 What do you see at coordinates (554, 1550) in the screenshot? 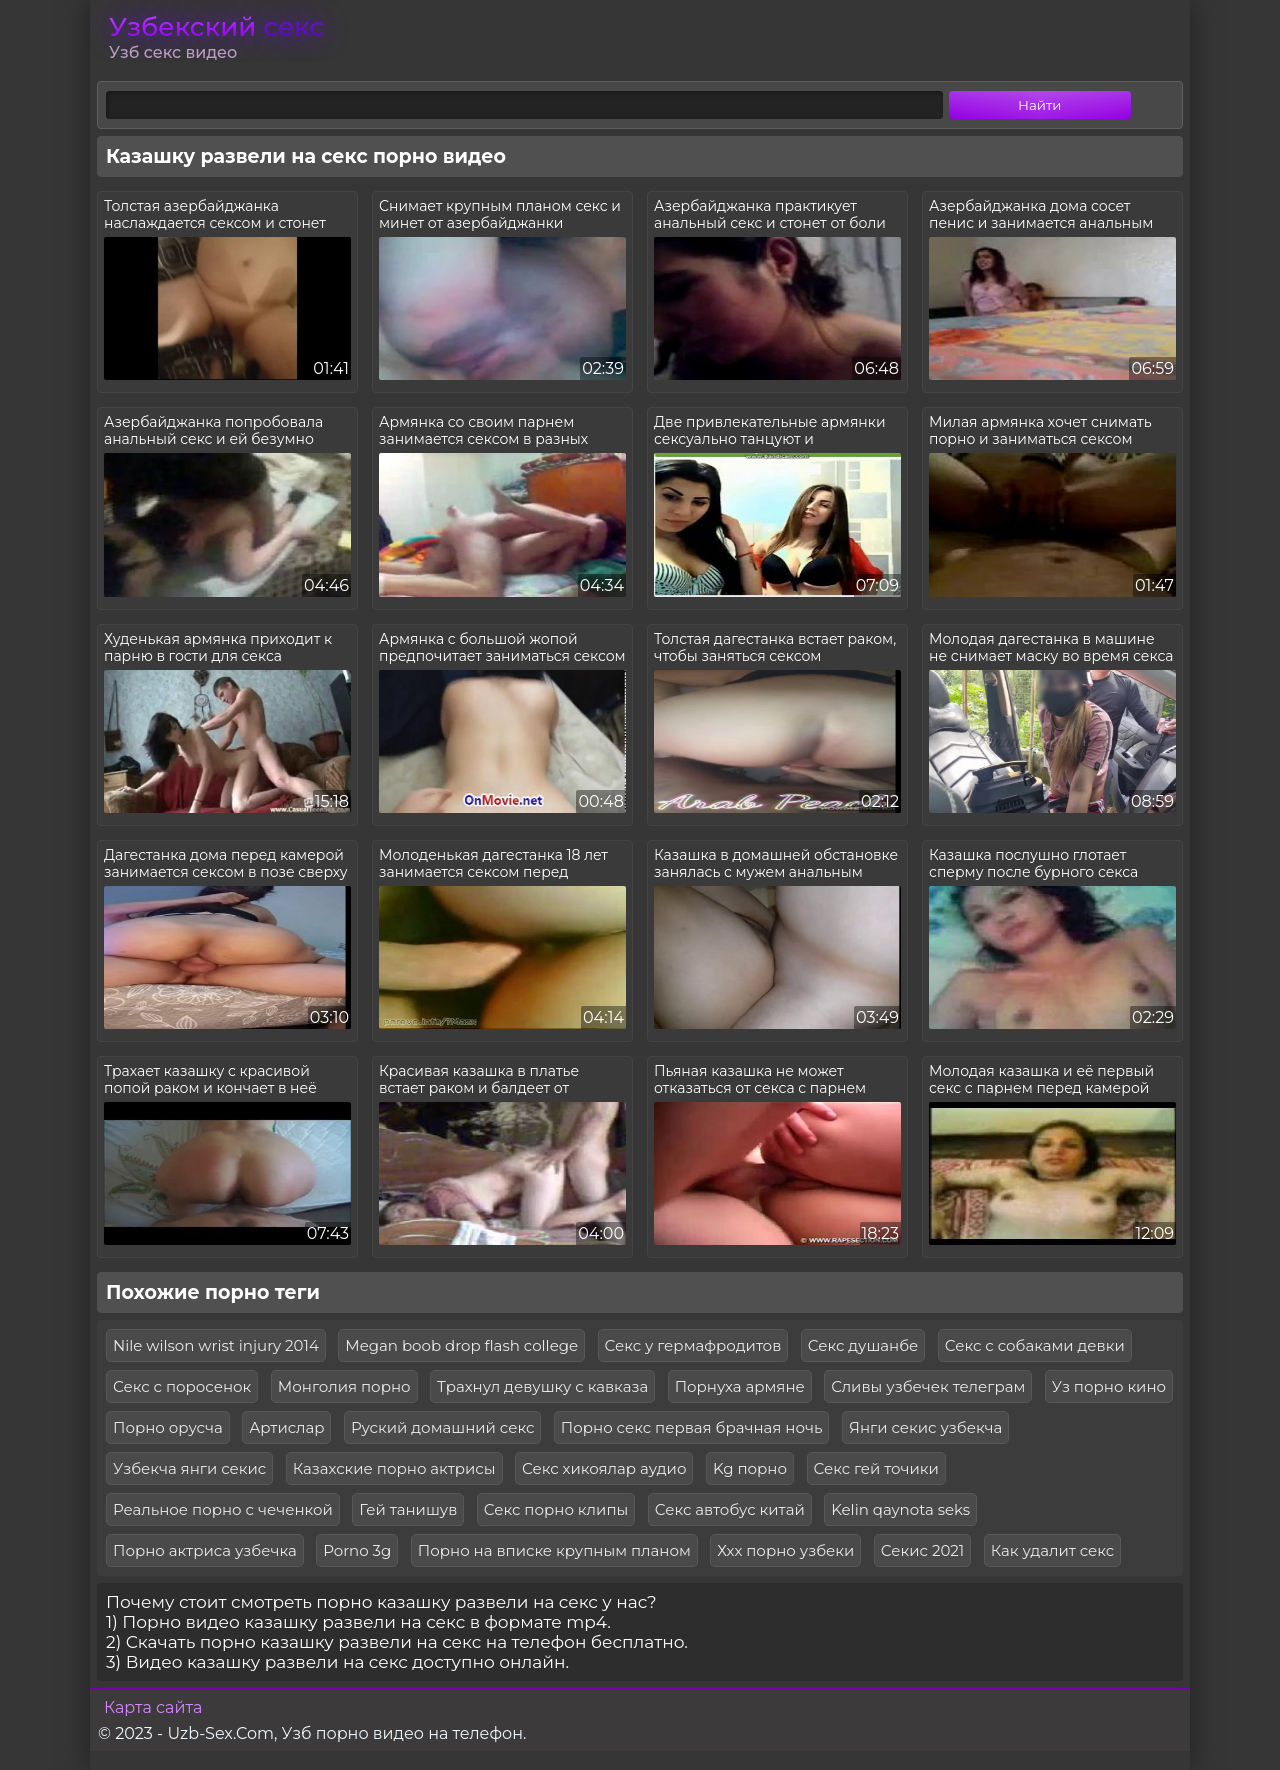
I see `Порно на вписке крупным планом` at bounding box center [554, 1550].